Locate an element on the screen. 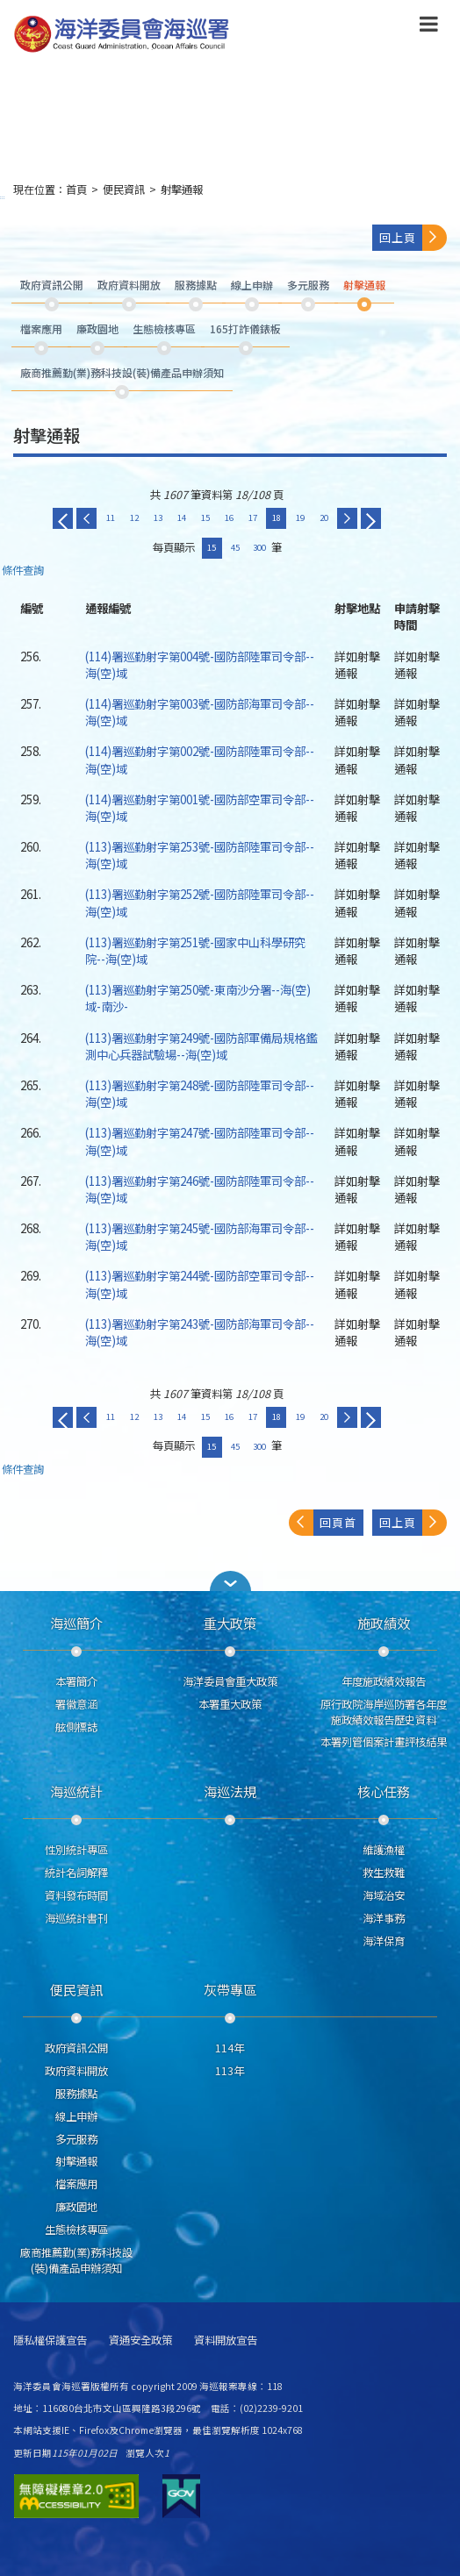  (114)署巡勤射字第001號-國防部空軍司令部--海(空)域 is located at coordinates (199, 807).